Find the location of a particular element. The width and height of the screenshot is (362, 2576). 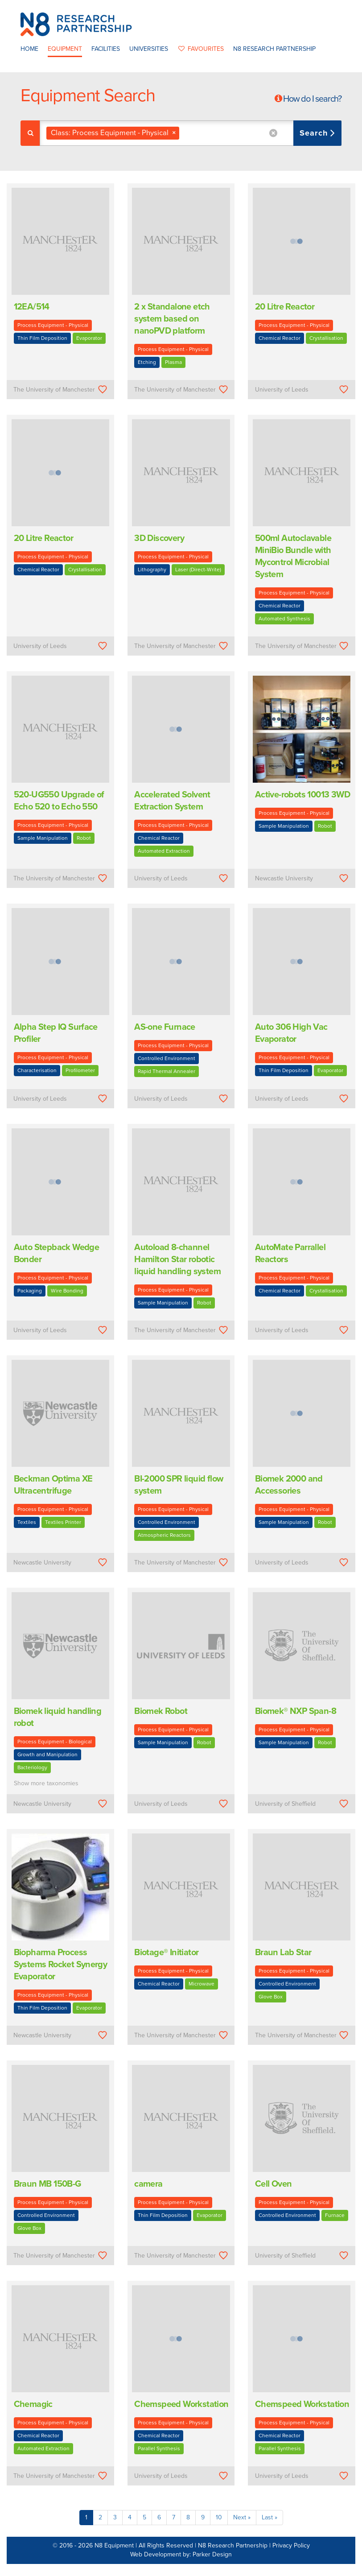

Search is located at coordinates (315, 133).